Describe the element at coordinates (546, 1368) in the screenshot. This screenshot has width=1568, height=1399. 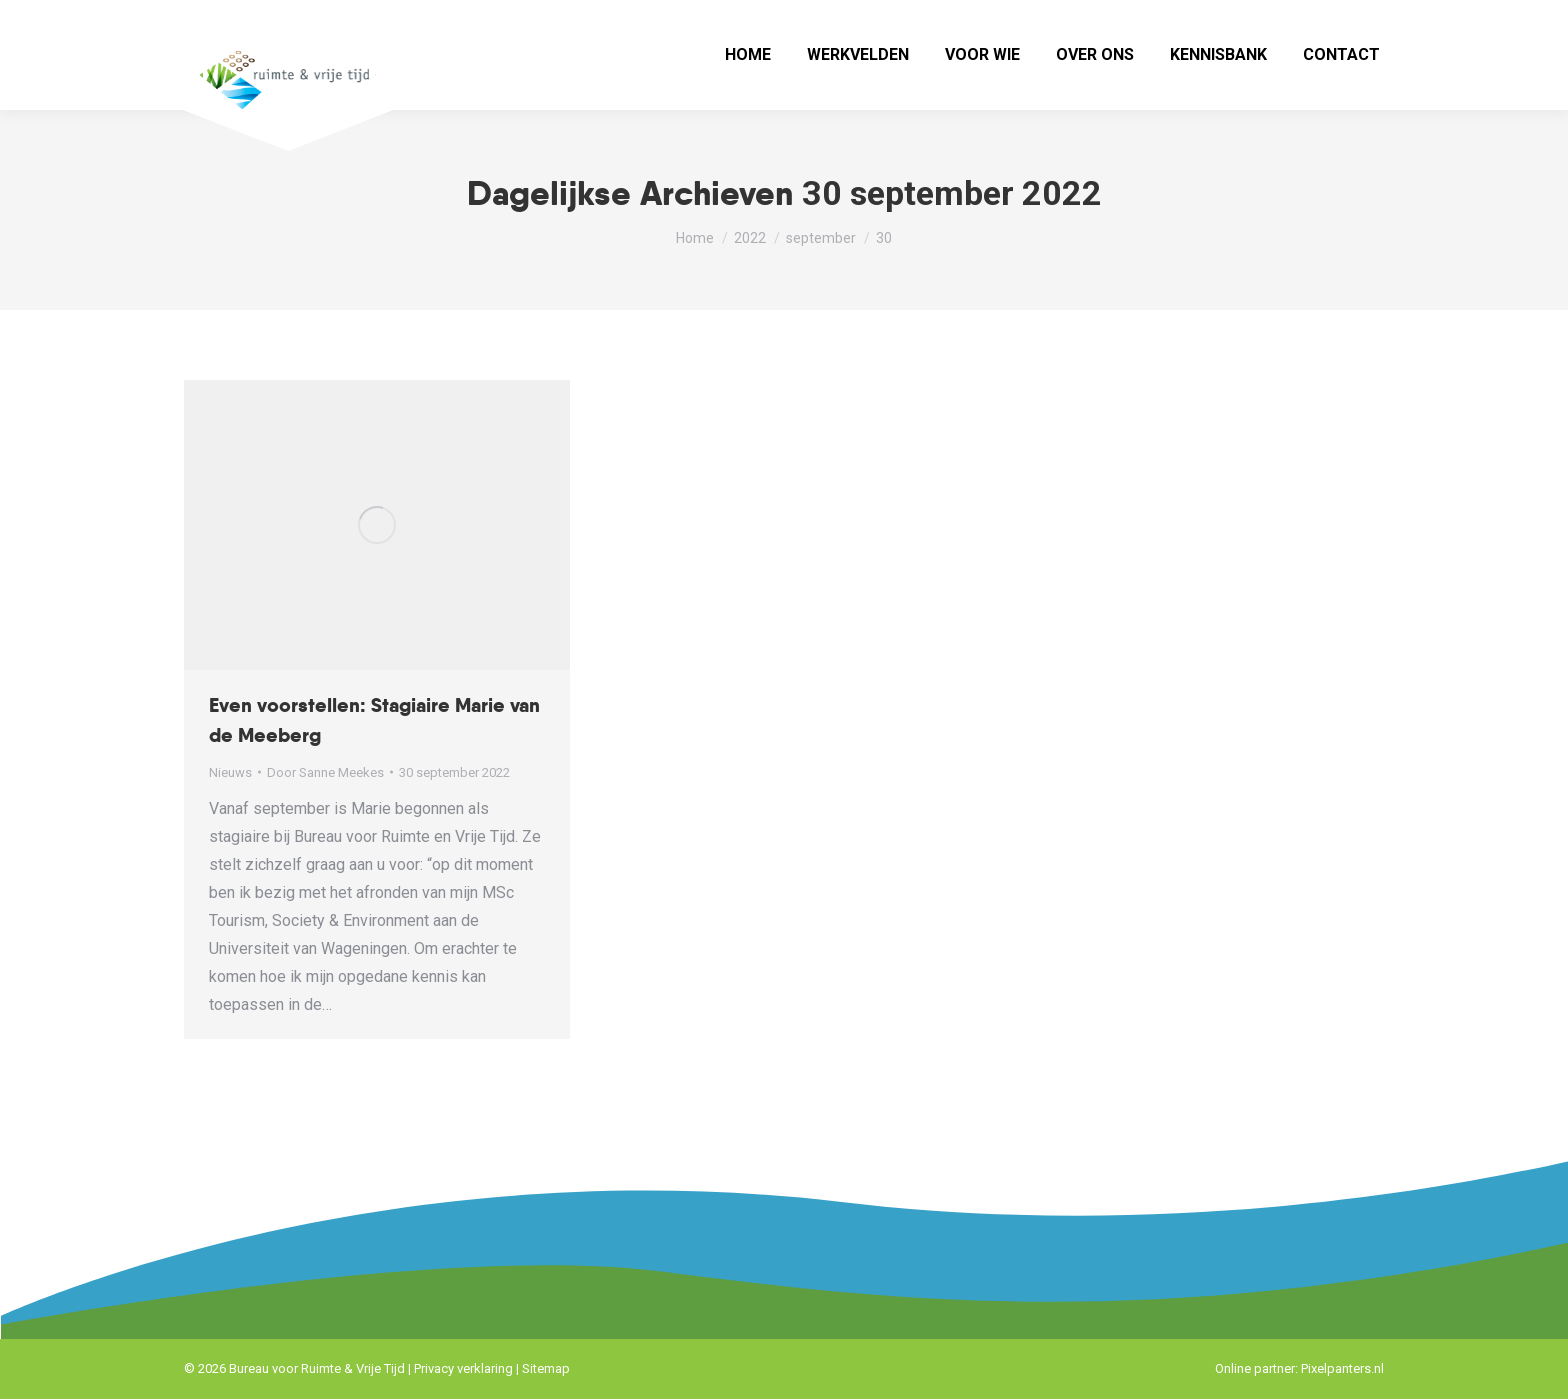
I see `Sitemap` at that location.